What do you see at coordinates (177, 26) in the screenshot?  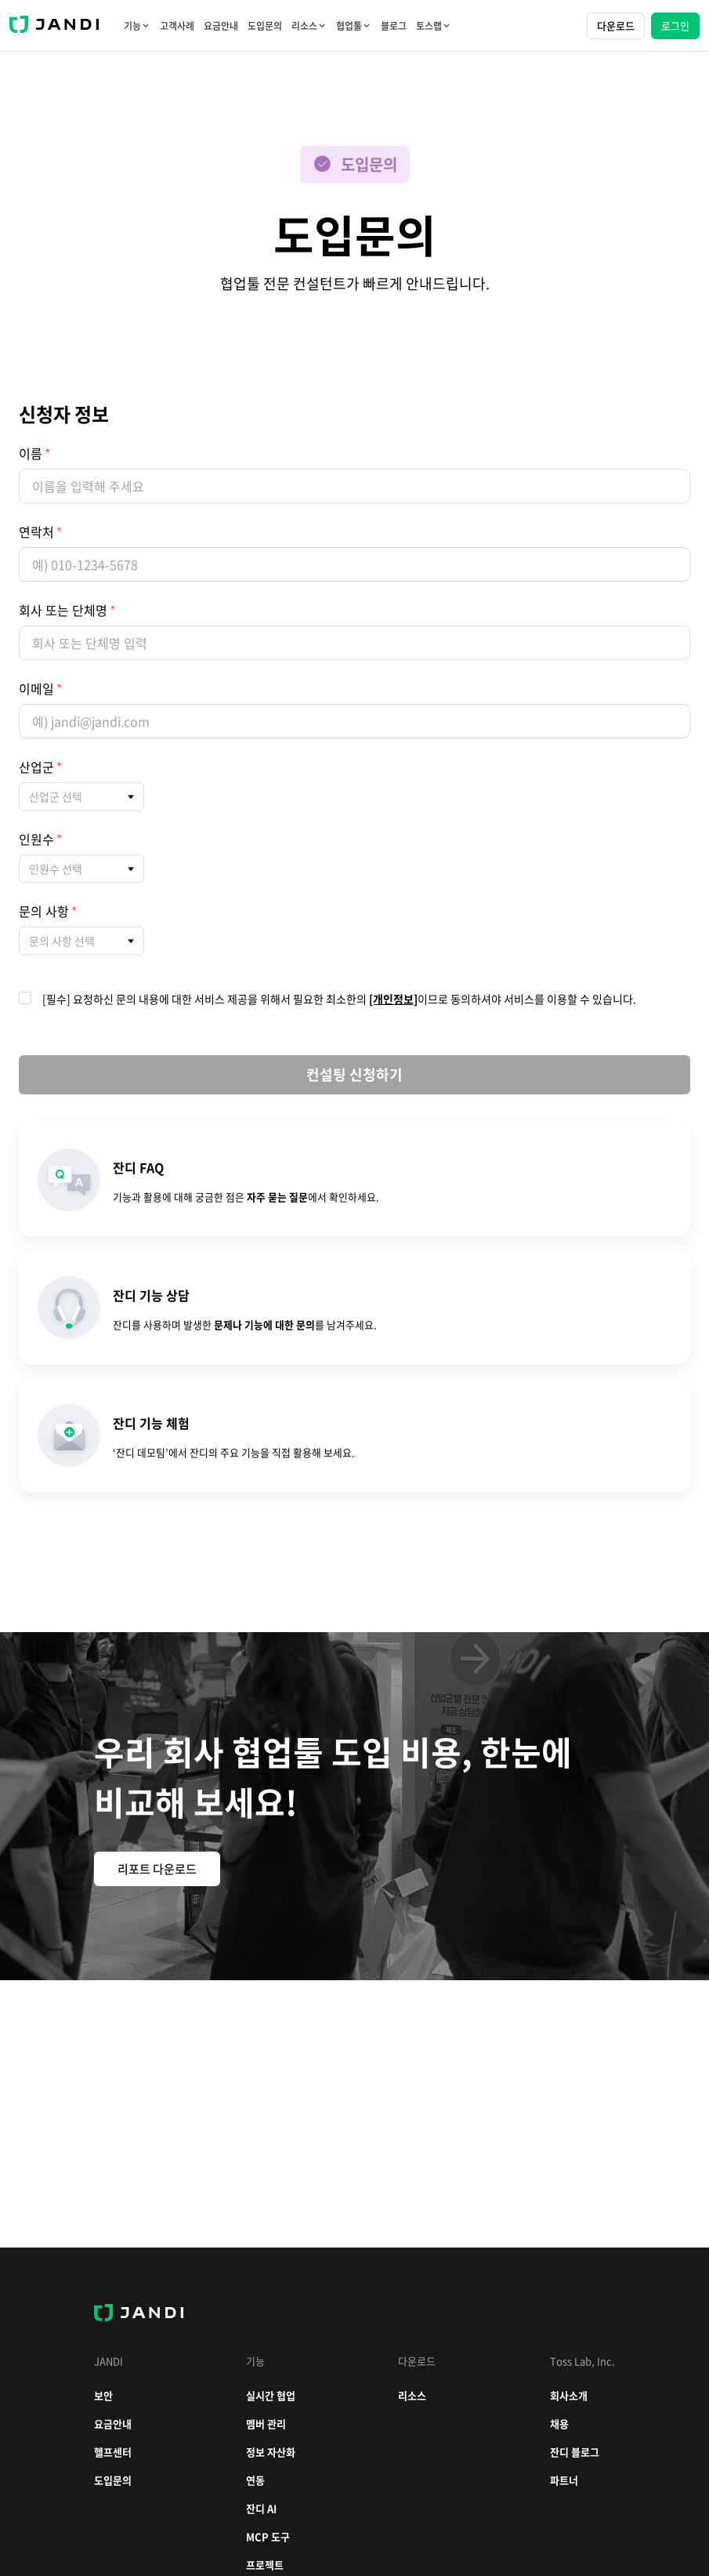 I see `고객사례` at bounding box center [177, 26].